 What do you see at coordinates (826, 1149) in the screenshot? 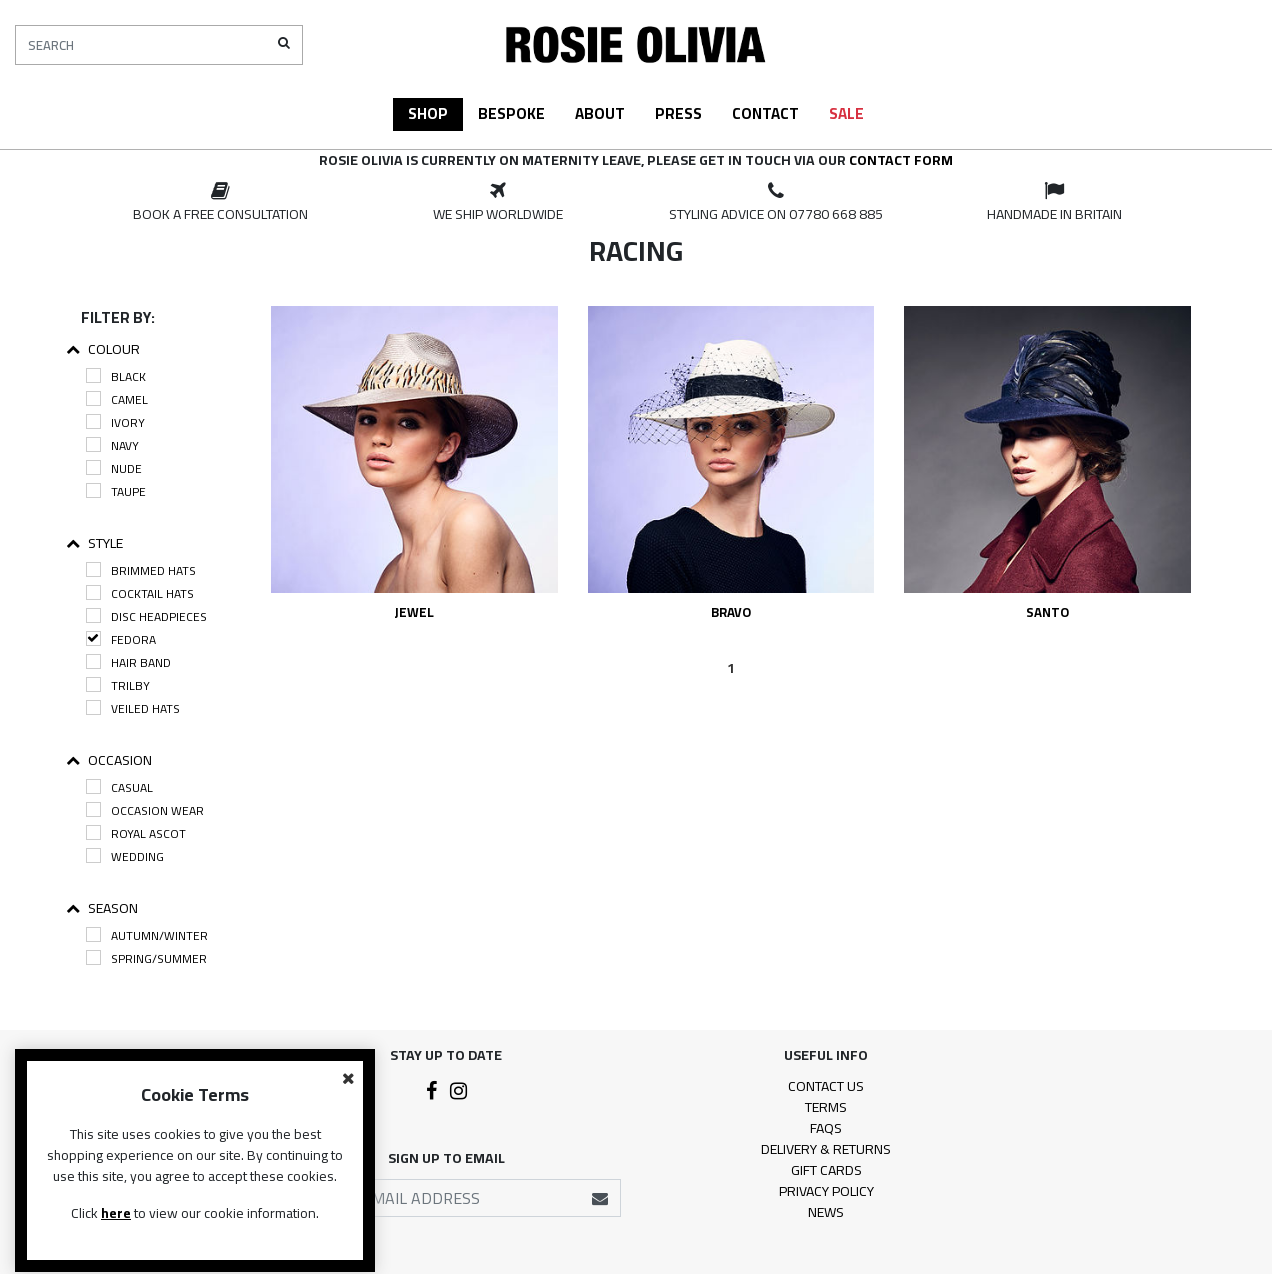
I see `Delivery & Returns` at bounding box center [826, 1149].